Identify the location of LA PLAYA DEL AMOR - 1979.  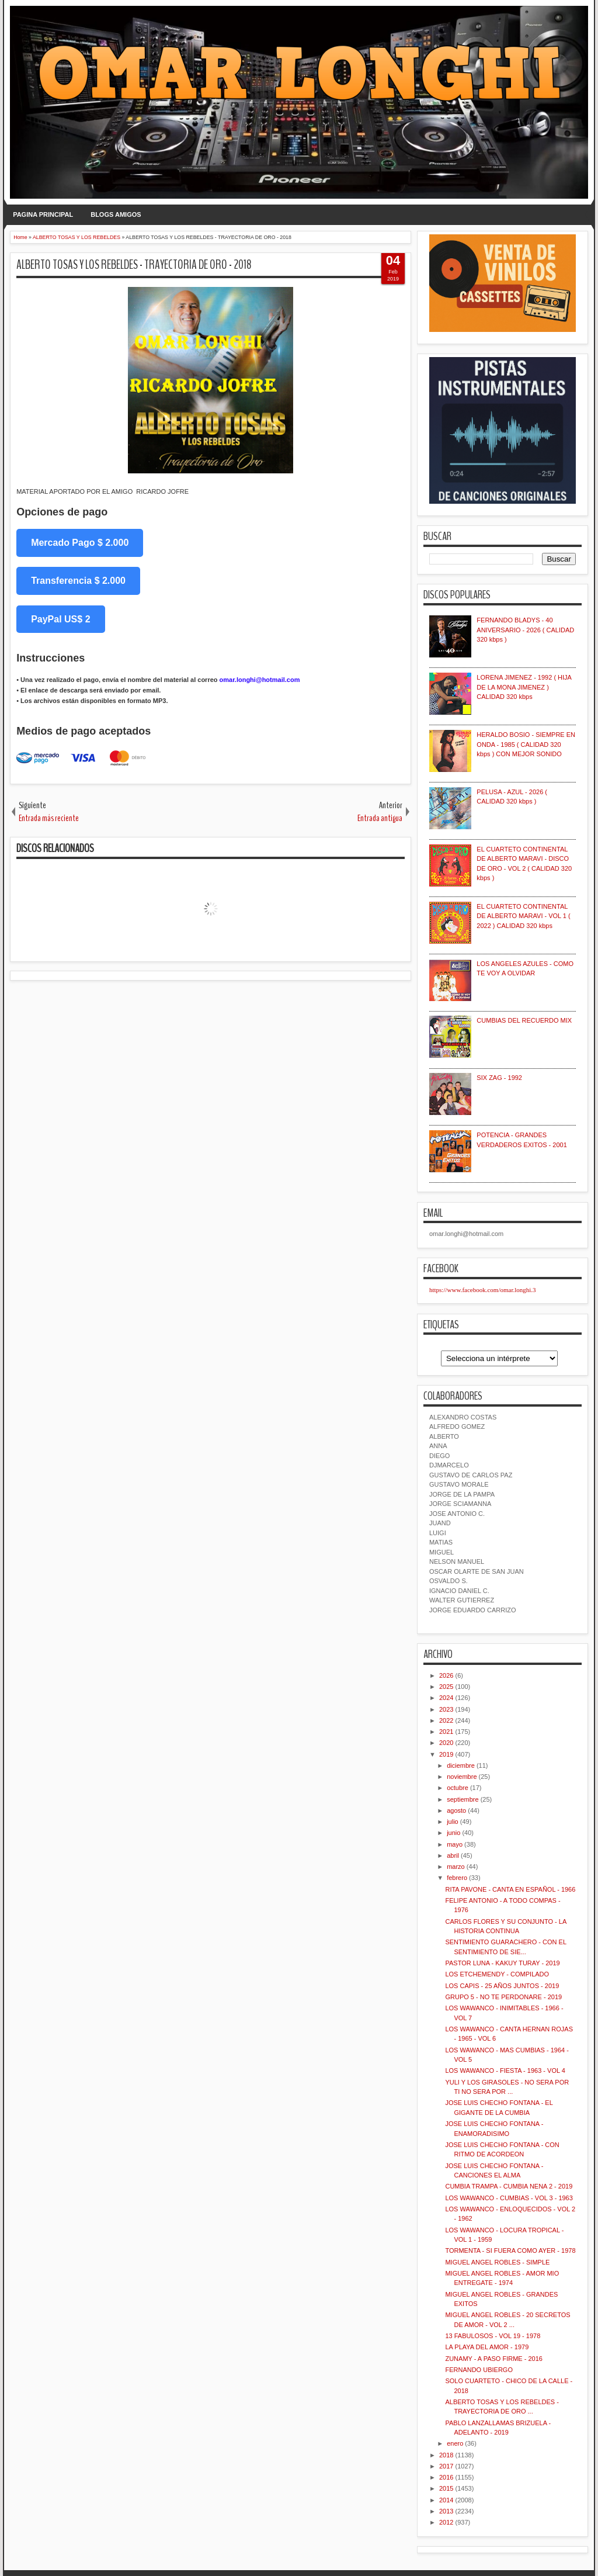
(487, 2346).